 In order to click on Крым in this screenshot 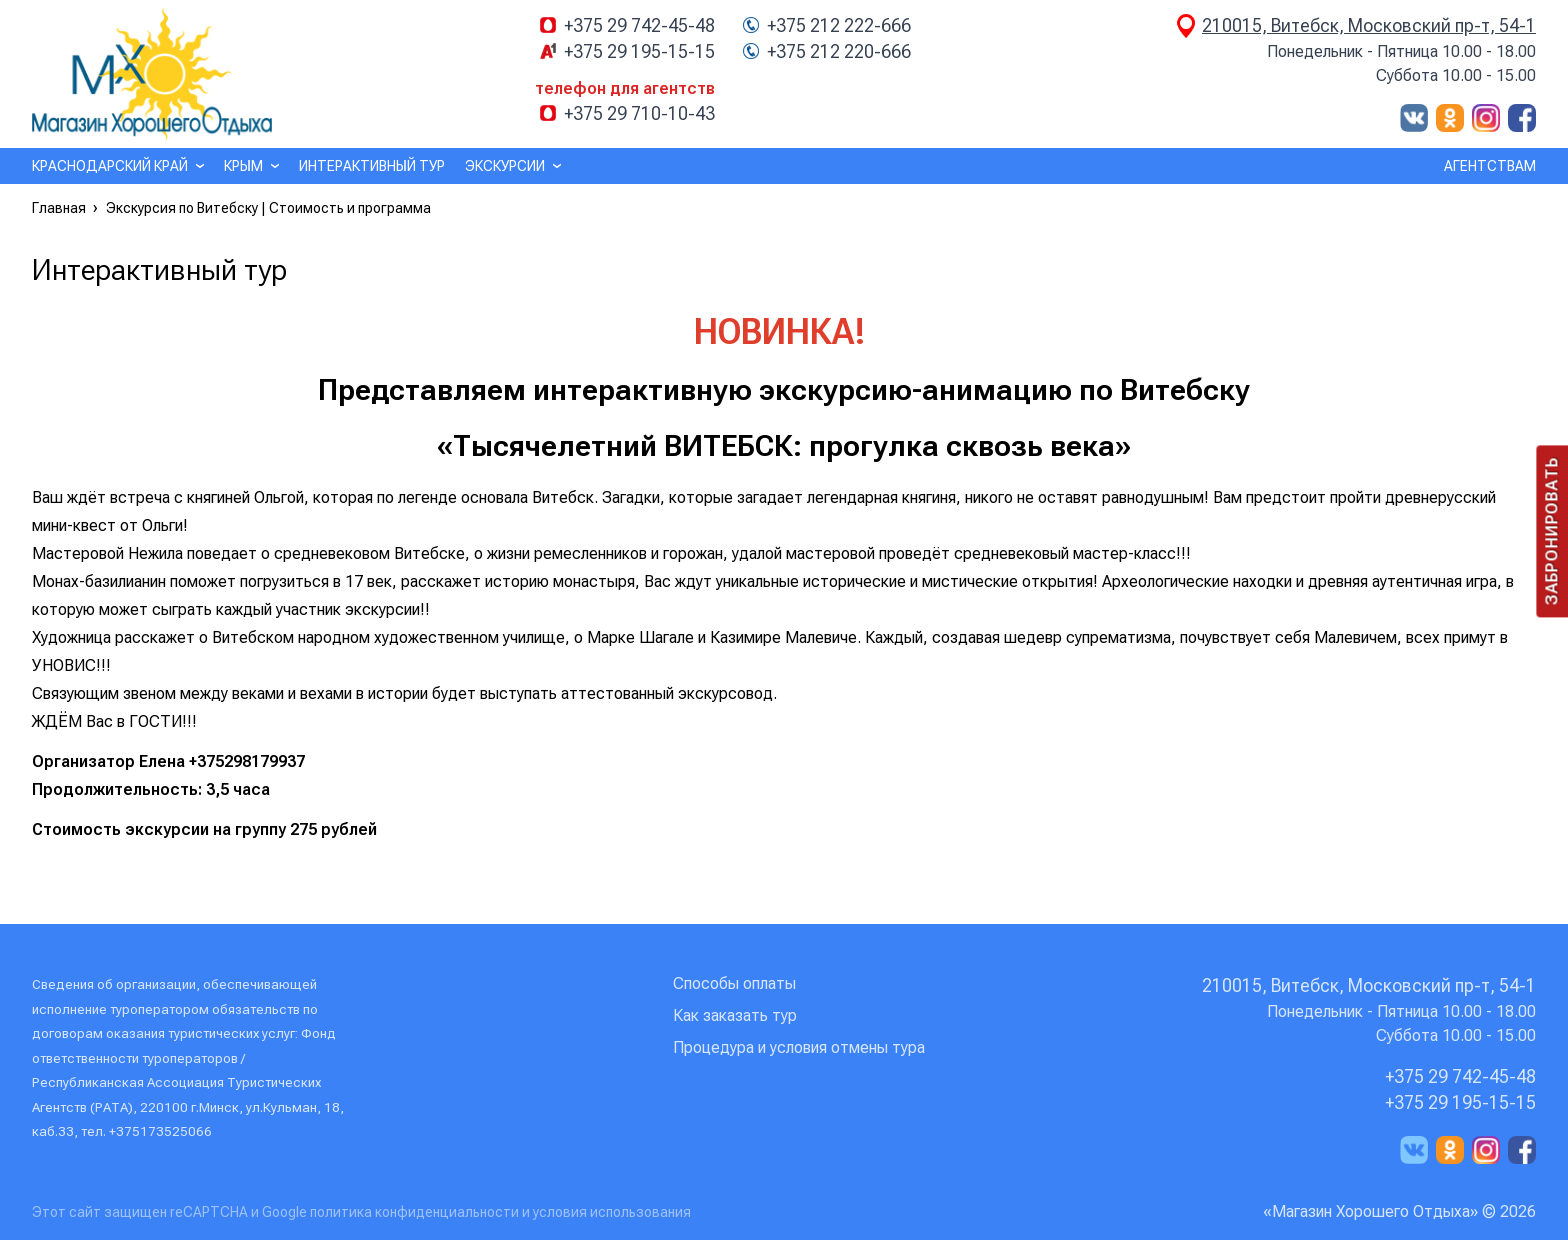, I will do `click(243, 166)`.